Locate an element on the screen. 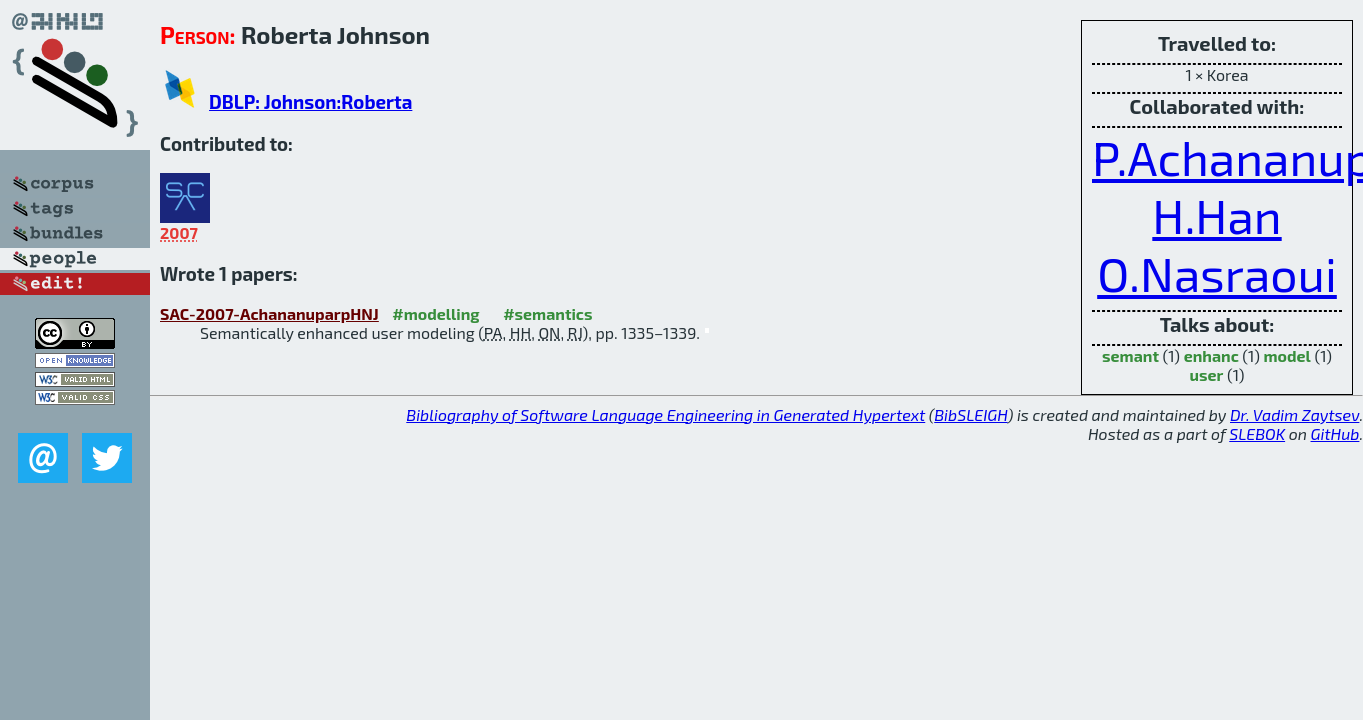 The height and width of the screenshot is (720, 1363). Bibliography of Software Language Engineering in Generated Hypertext is located at coordinates (665, 414).